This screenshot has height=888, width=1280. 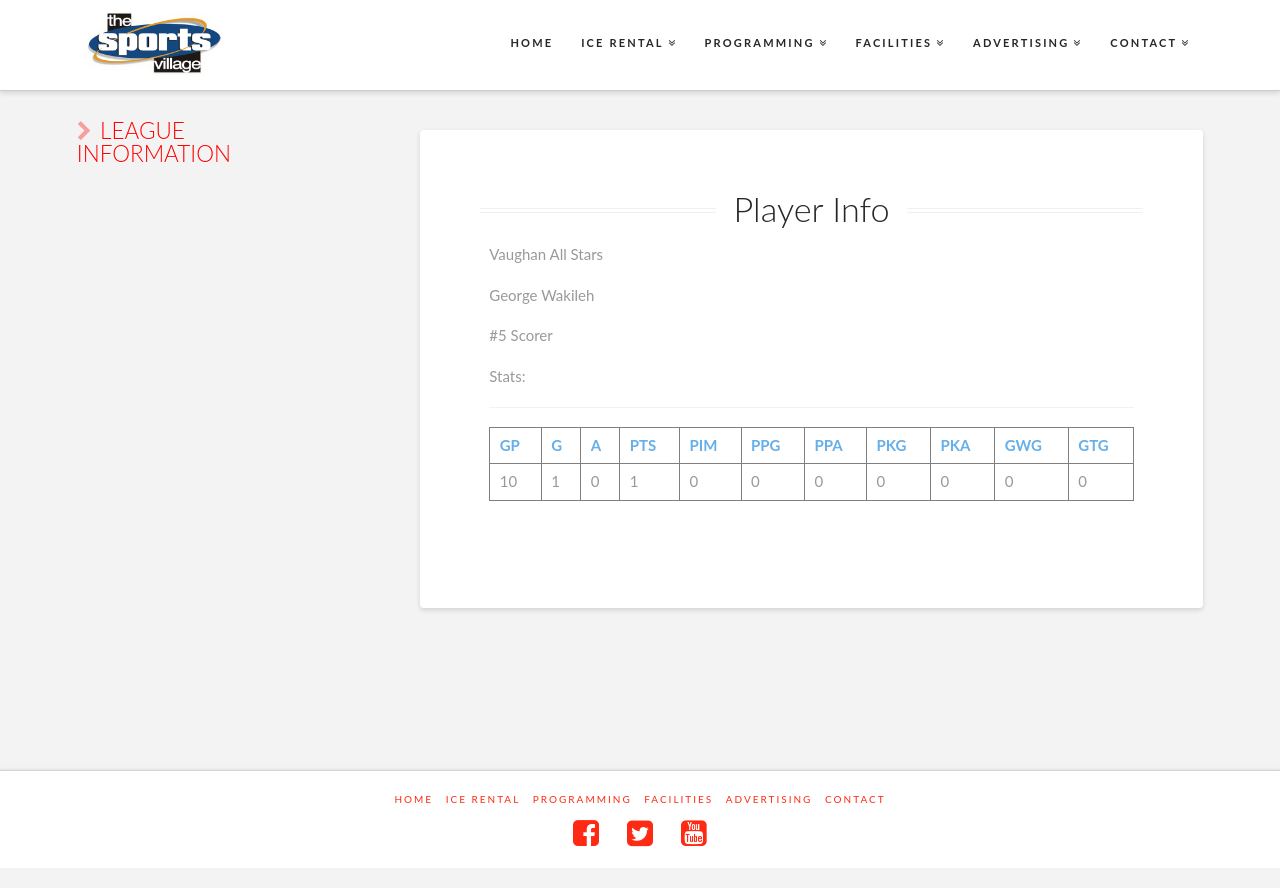 What do you see at coordinates (413, 799) in the screenshot?
I see `Home` at bounding box center [413, 799].